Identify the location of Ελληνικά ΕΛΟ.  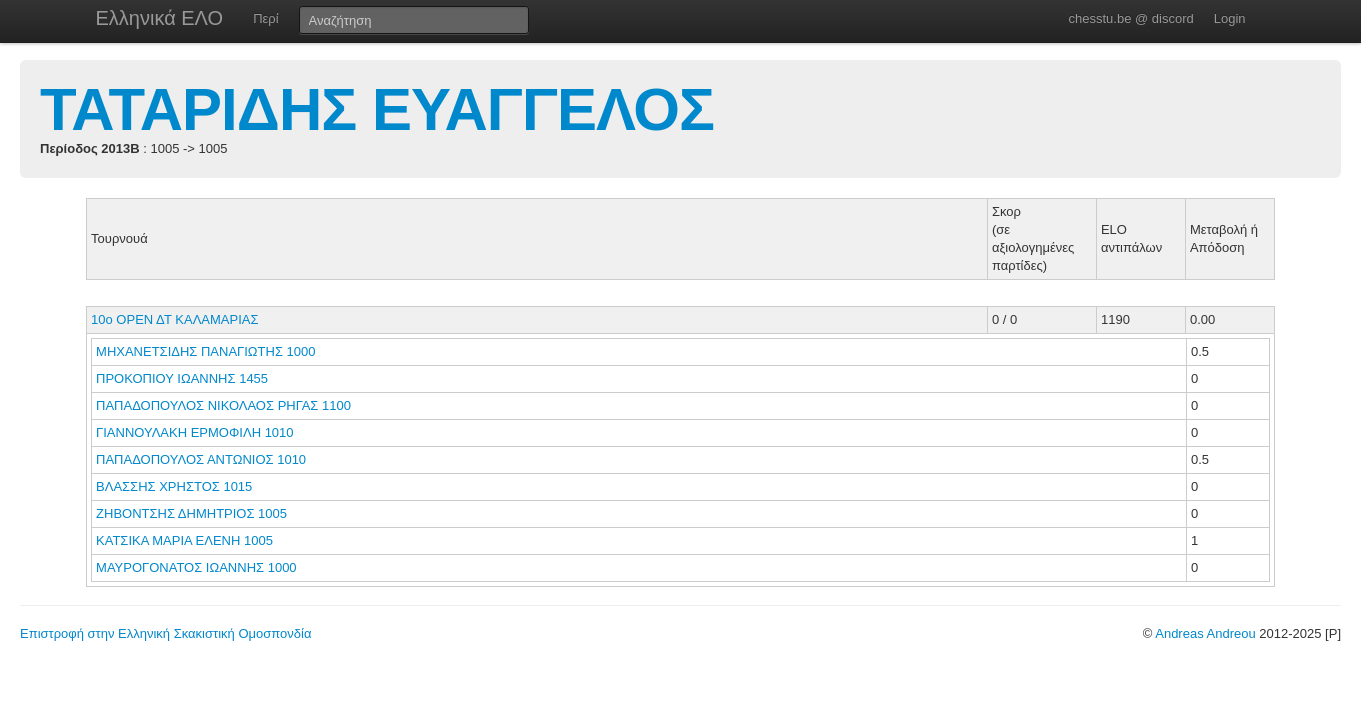
(160, 18).